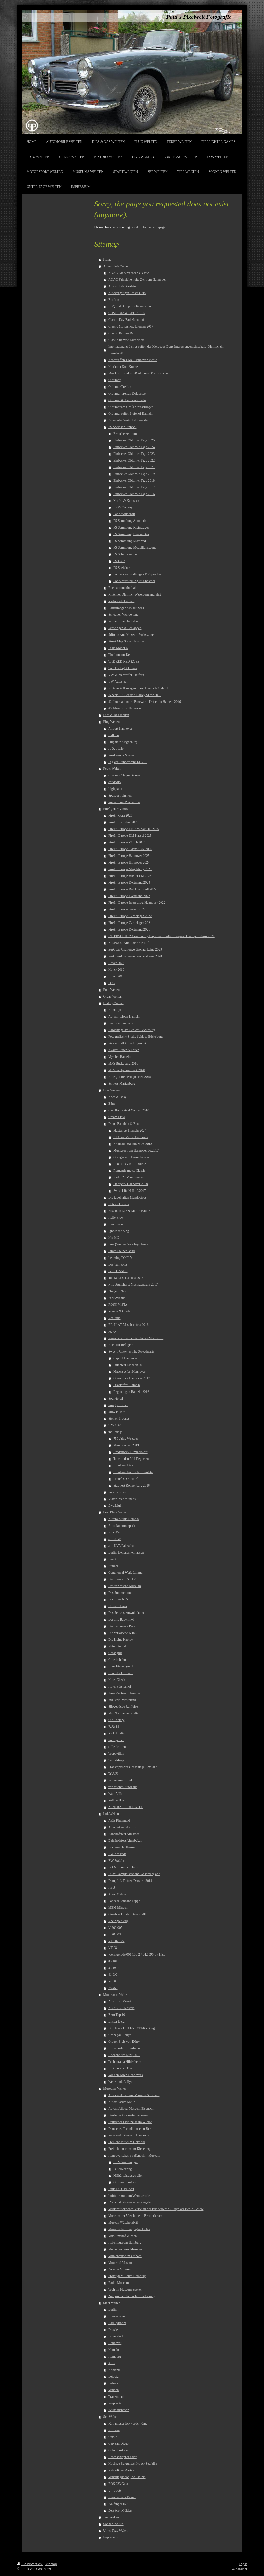 This screenshot has width=264, height=2576. Describe the element at coordinates (129, 1077) in the screenshot. I see `Rittergut Remeringhausen 2015` at that location.